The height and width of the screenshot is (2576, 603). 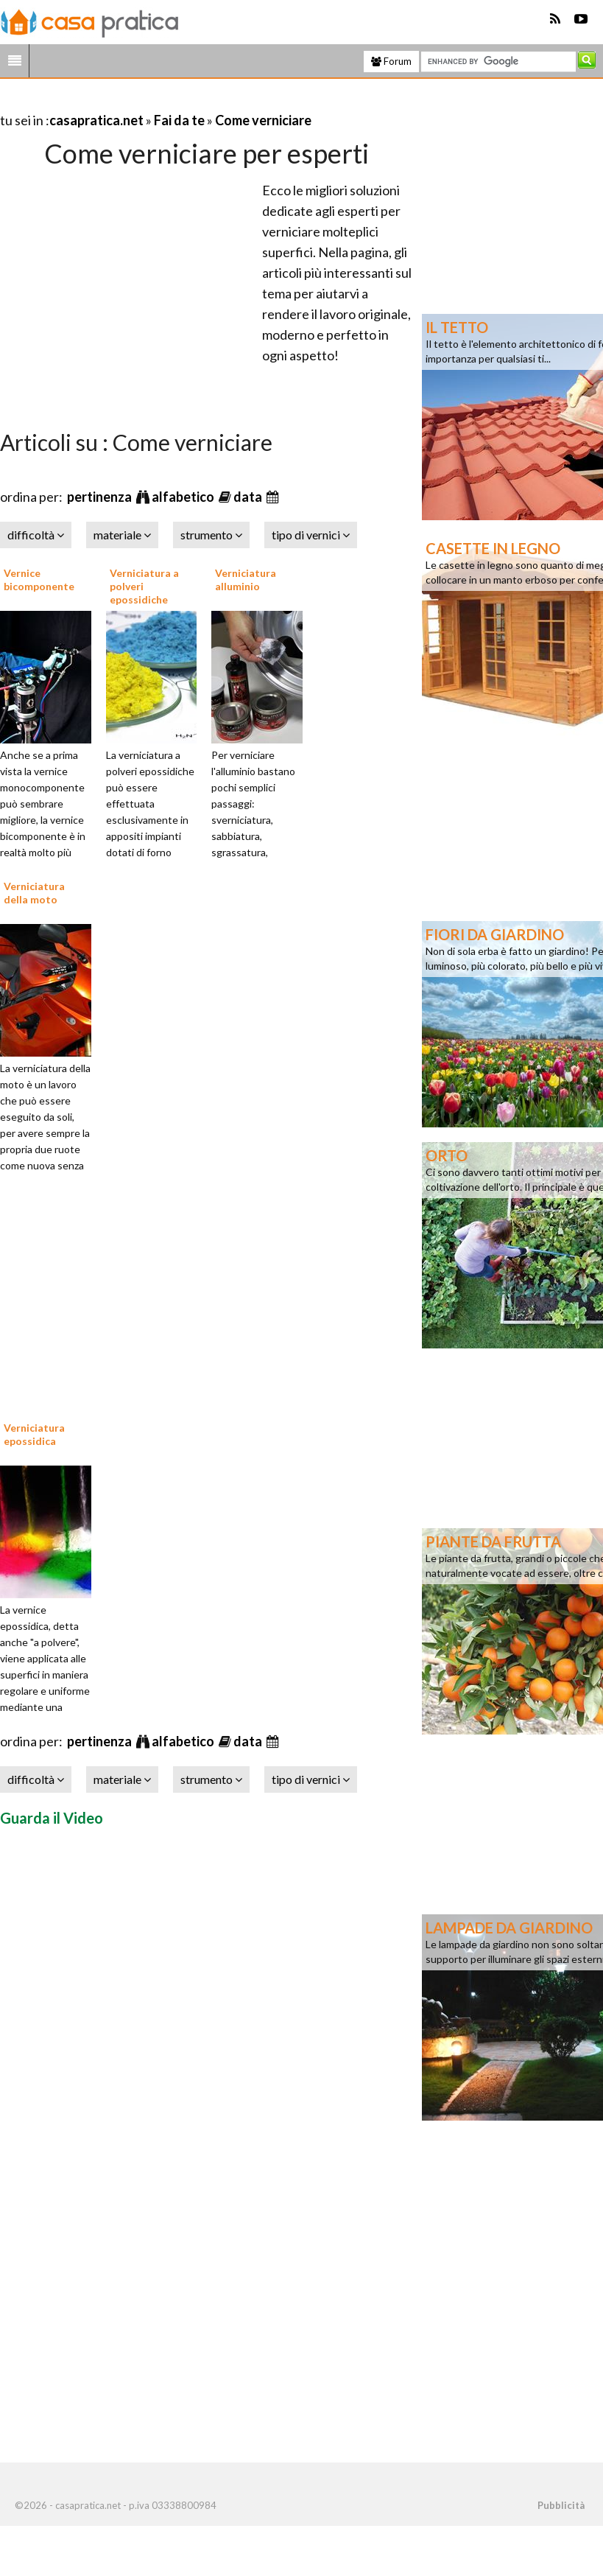 What do you see at coordinates (100, 497) in the screenshot?
I see `pertinenza` at bounding box center [100, 497].